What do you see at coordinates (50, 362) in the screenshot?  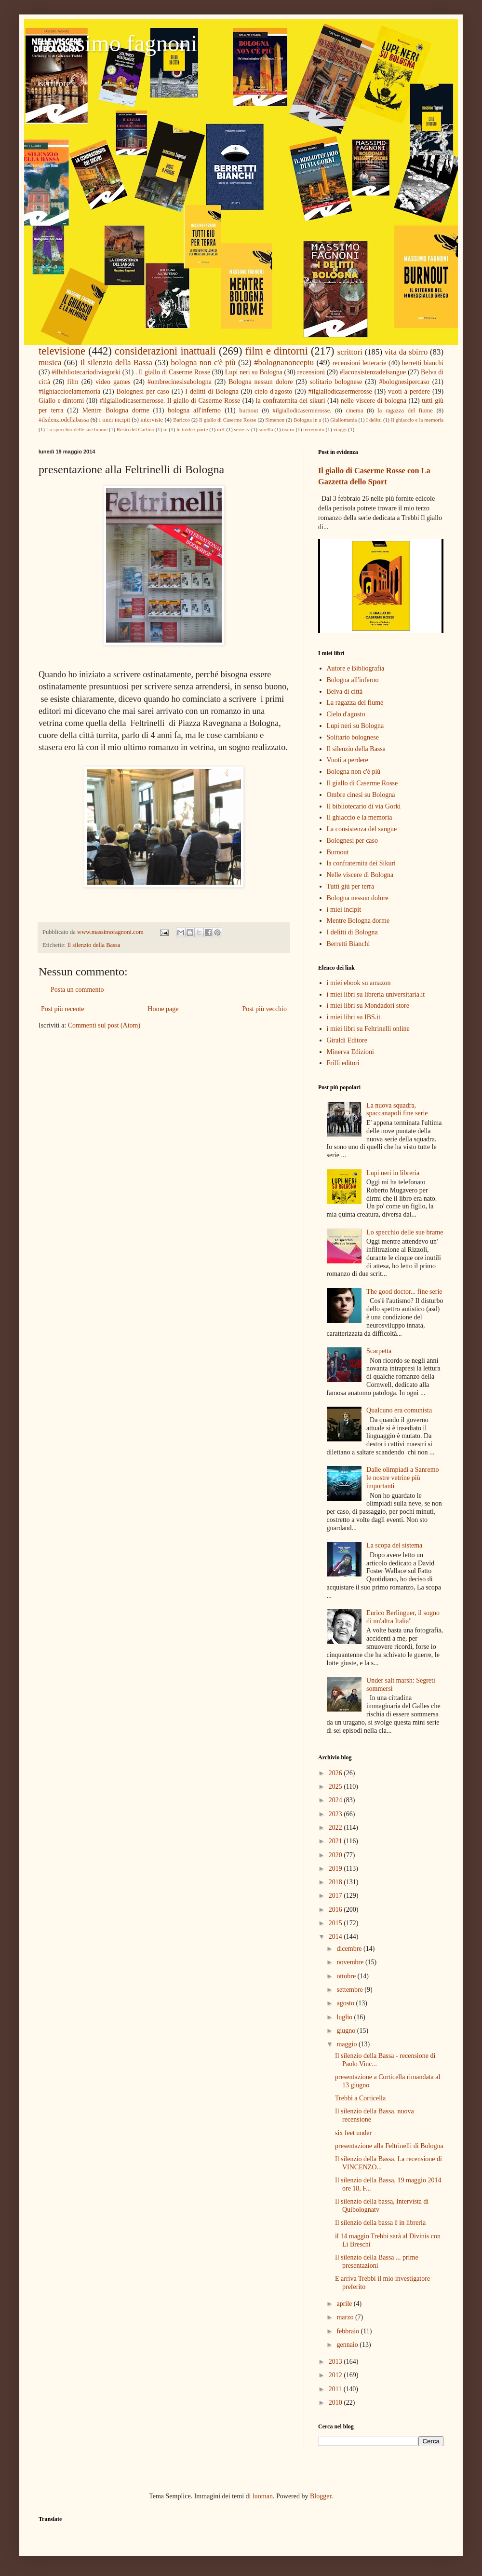 I see `musica` at bounding box center [50, 362].